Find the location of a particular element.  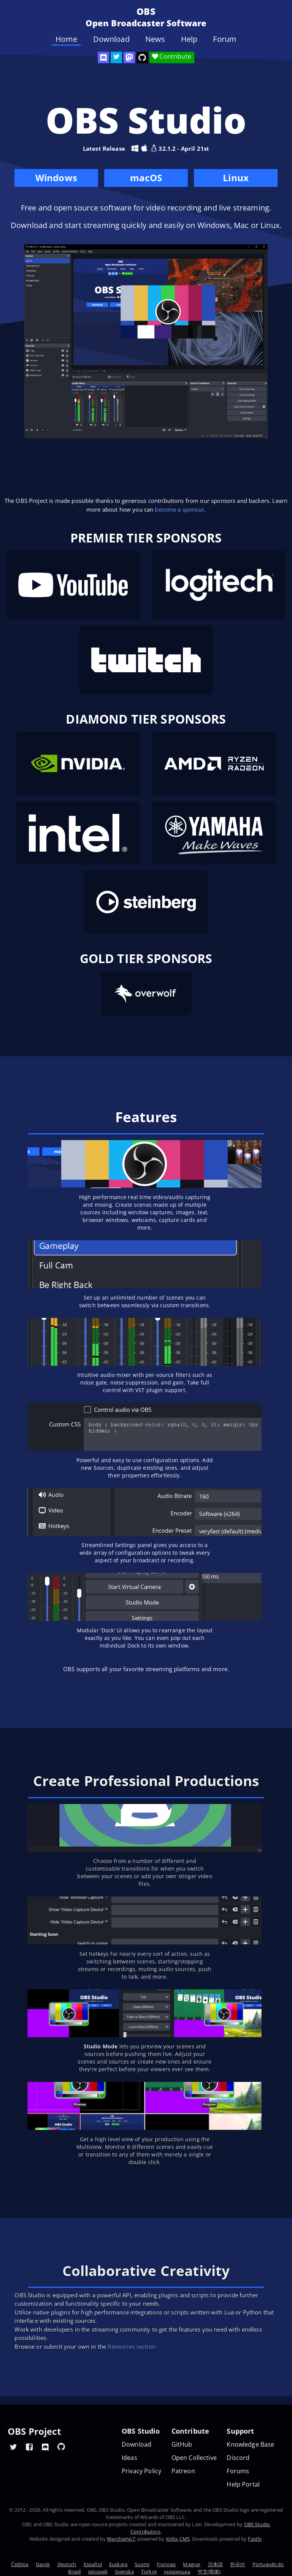

Dansk is located at coordinates (43, 2564).